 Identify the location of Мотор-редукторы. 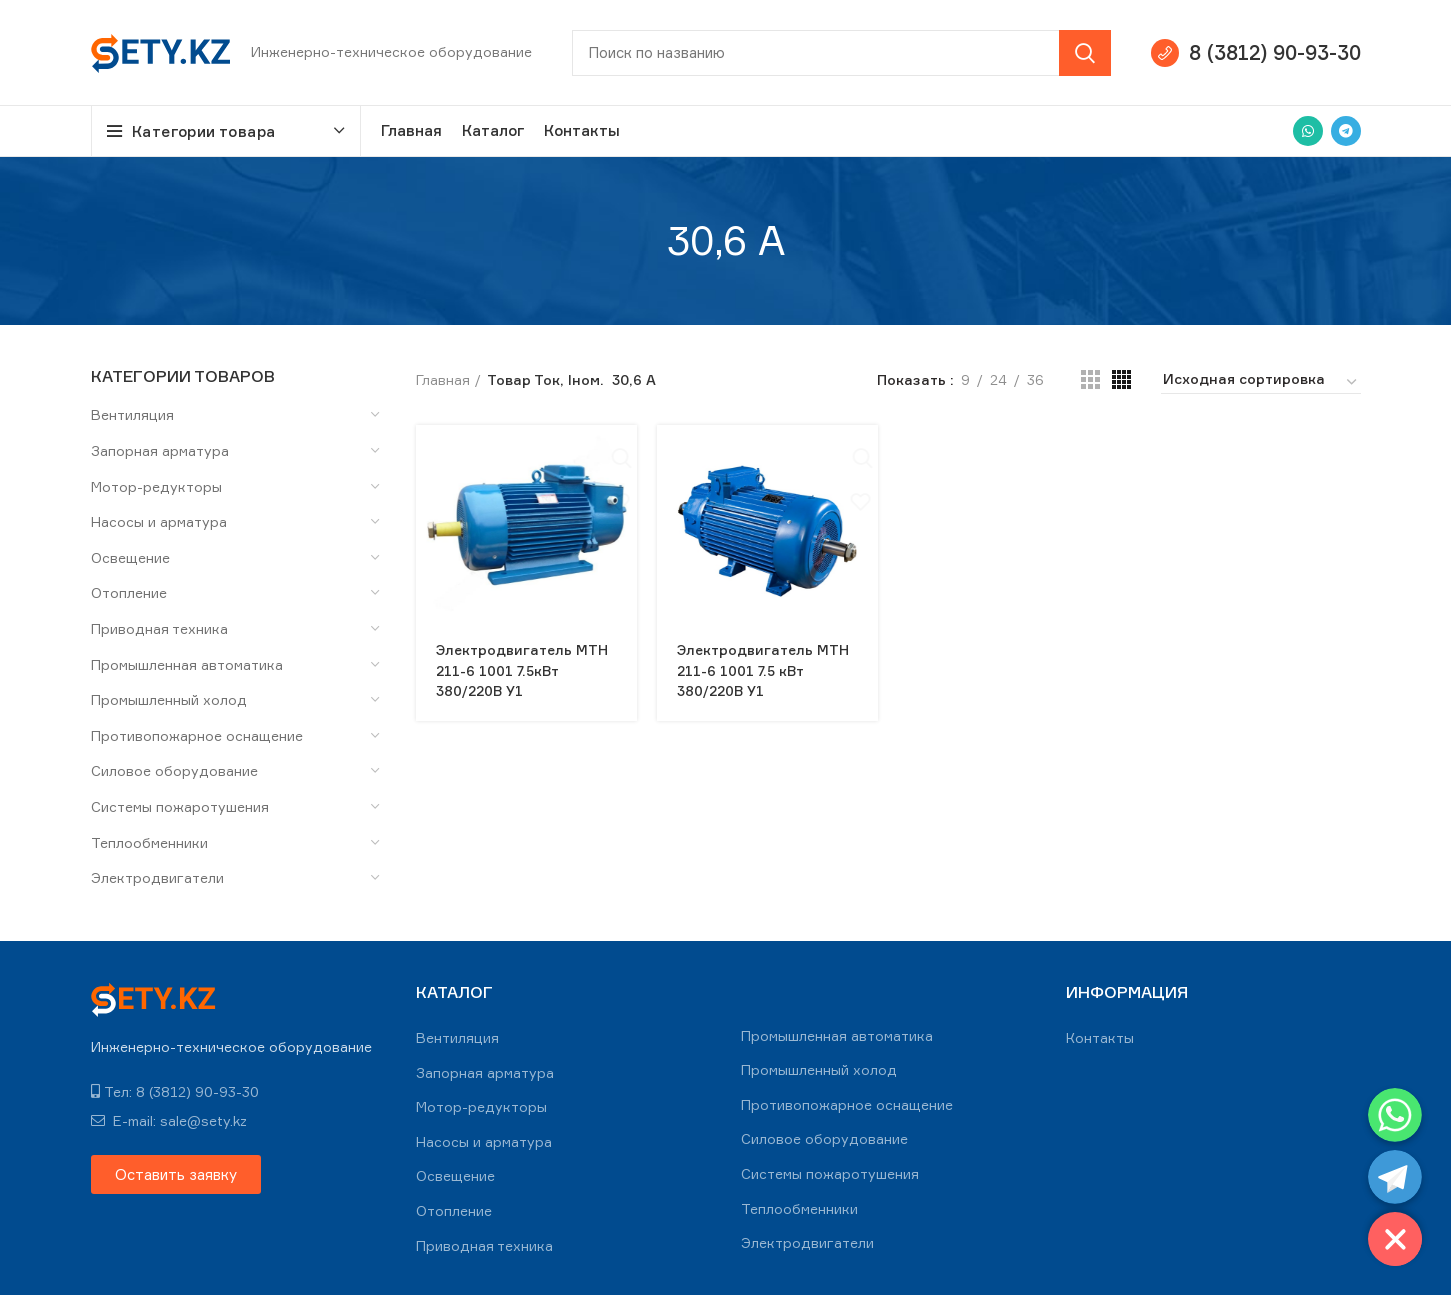
(156, 486).